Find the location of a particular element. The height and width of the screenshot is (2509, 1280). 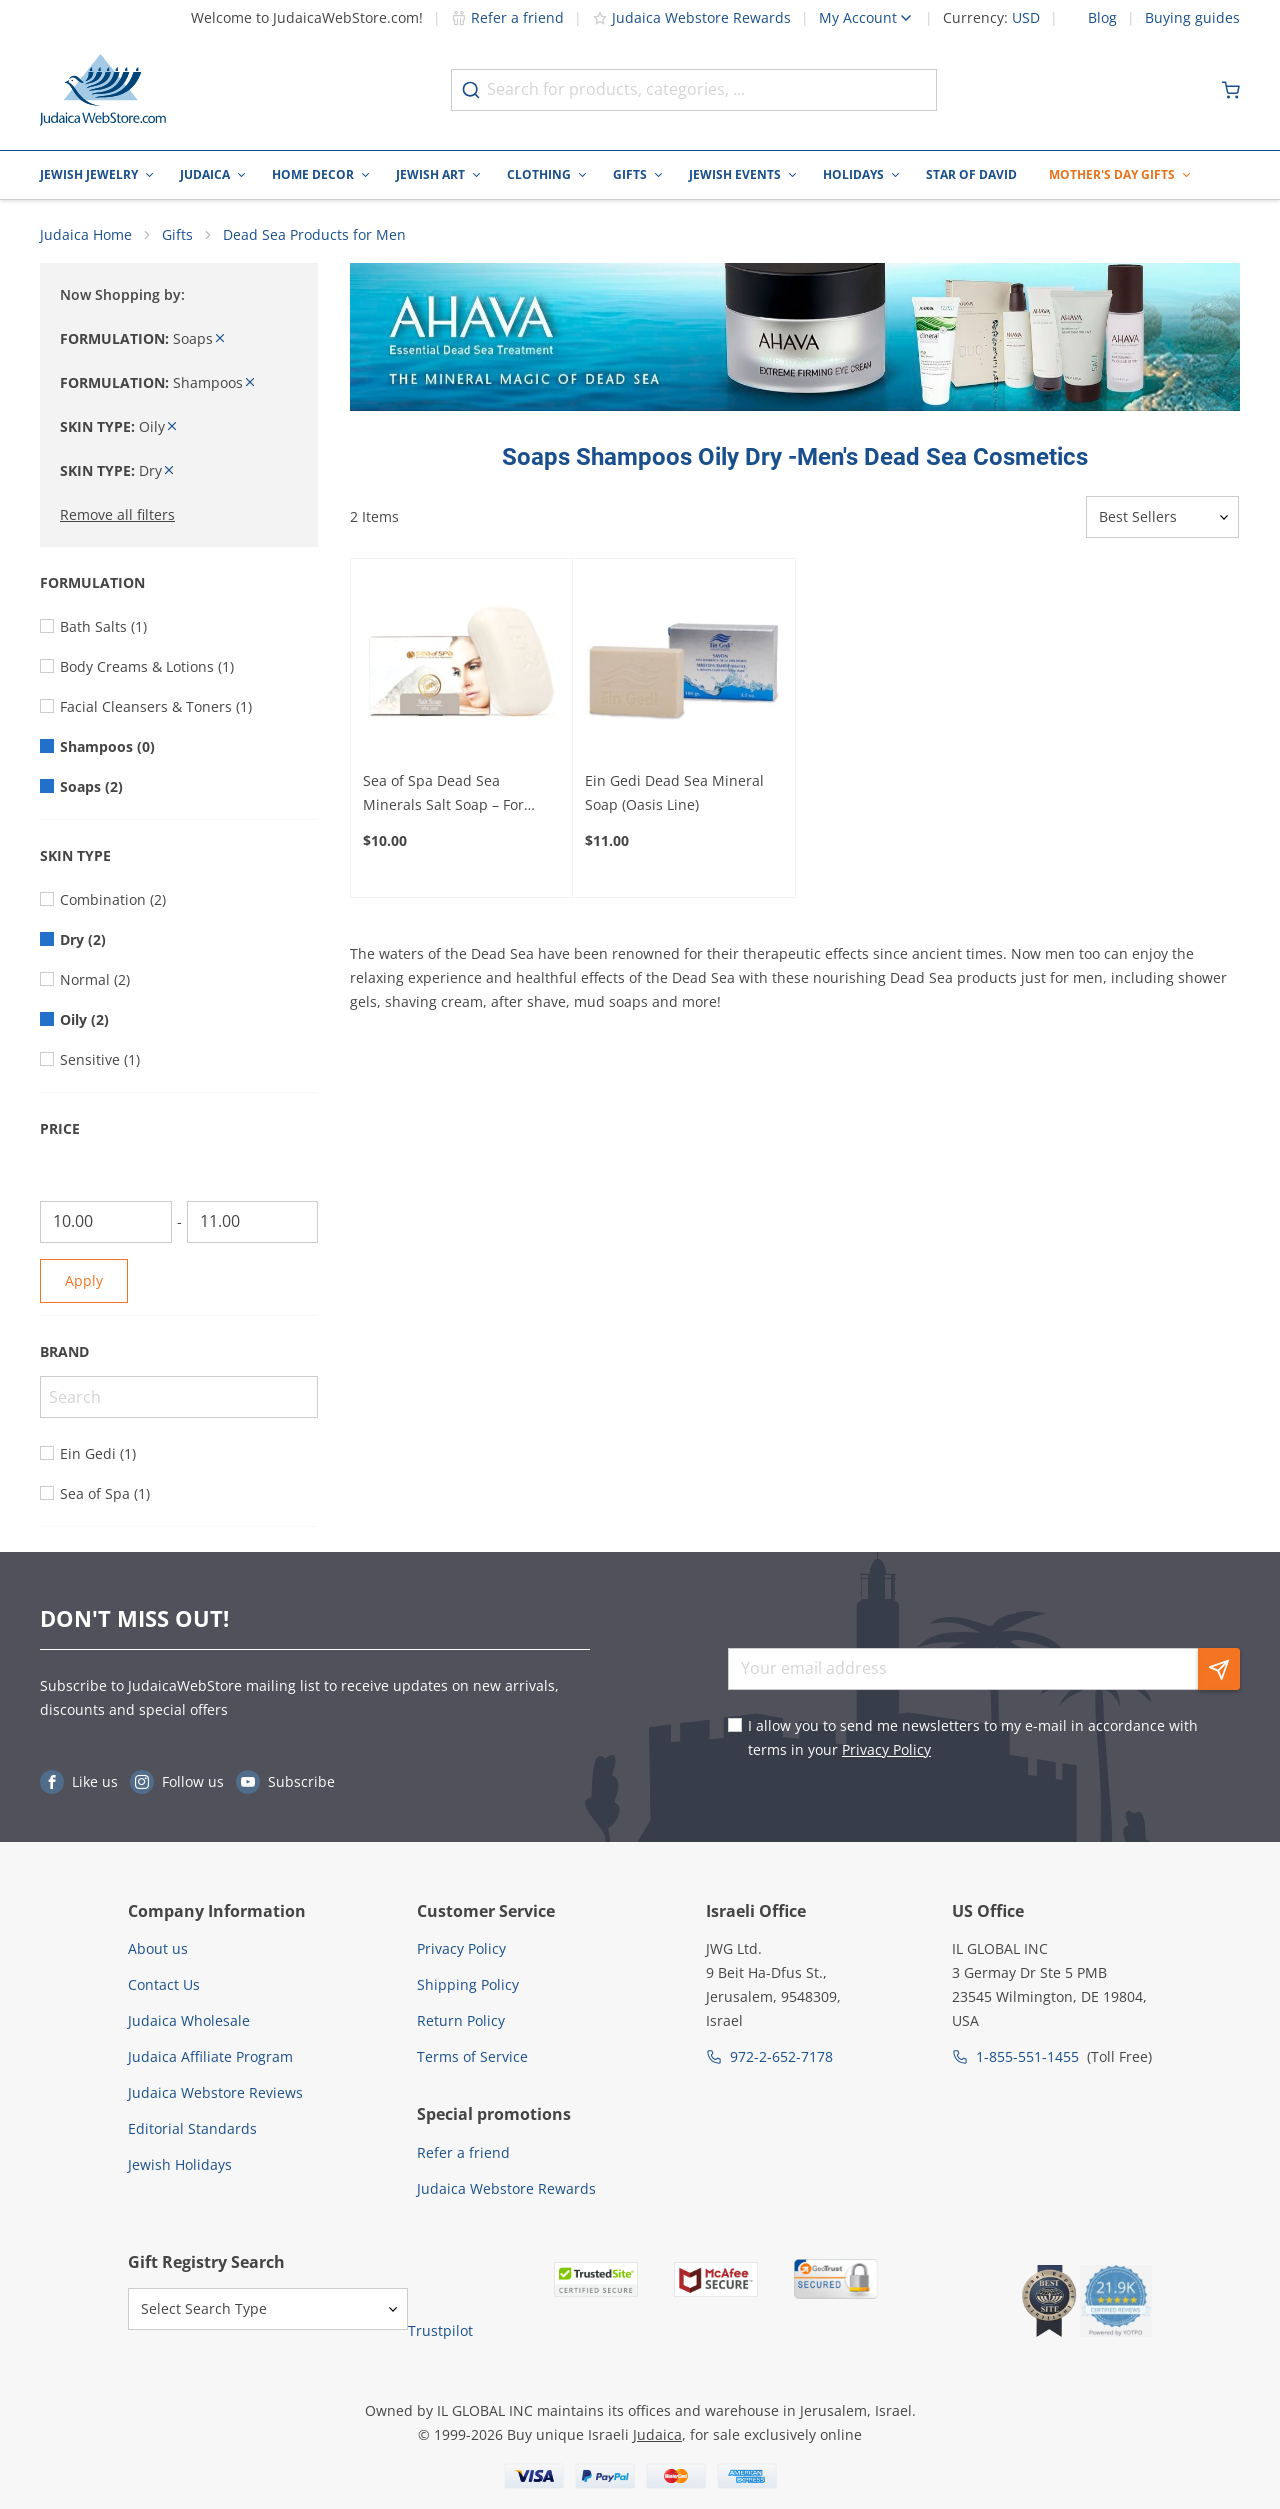

1-855-551-1455 is located at coordinates (1027, 2056).